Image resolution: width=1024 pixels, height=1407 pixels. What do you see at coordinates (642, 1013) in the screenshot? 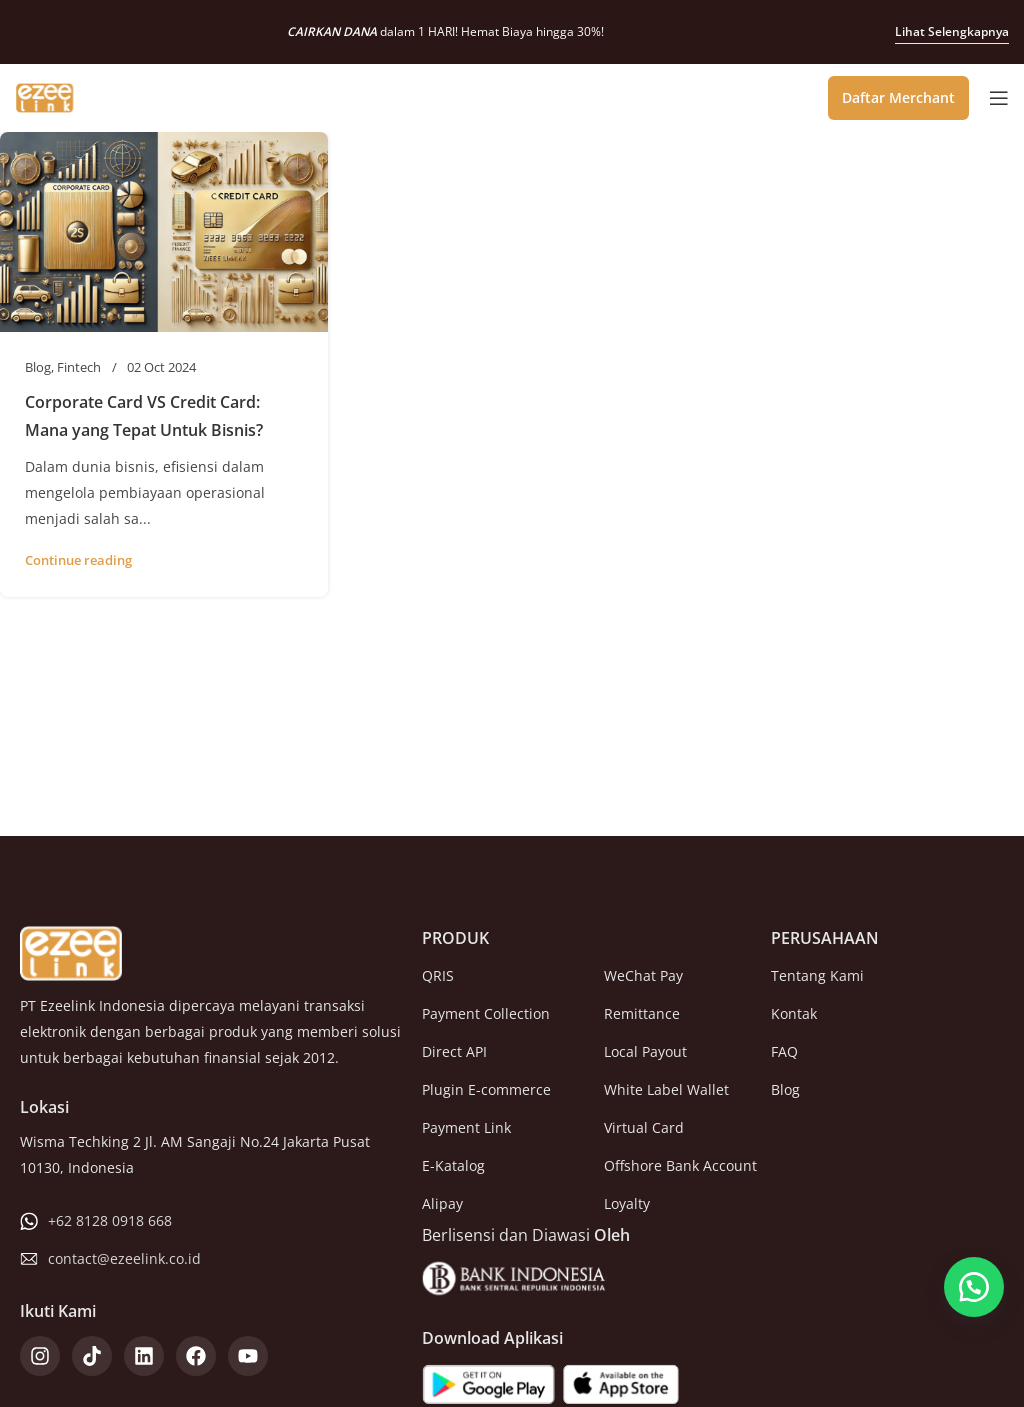
I see `Remittance` at bounding box center [642, 1013].